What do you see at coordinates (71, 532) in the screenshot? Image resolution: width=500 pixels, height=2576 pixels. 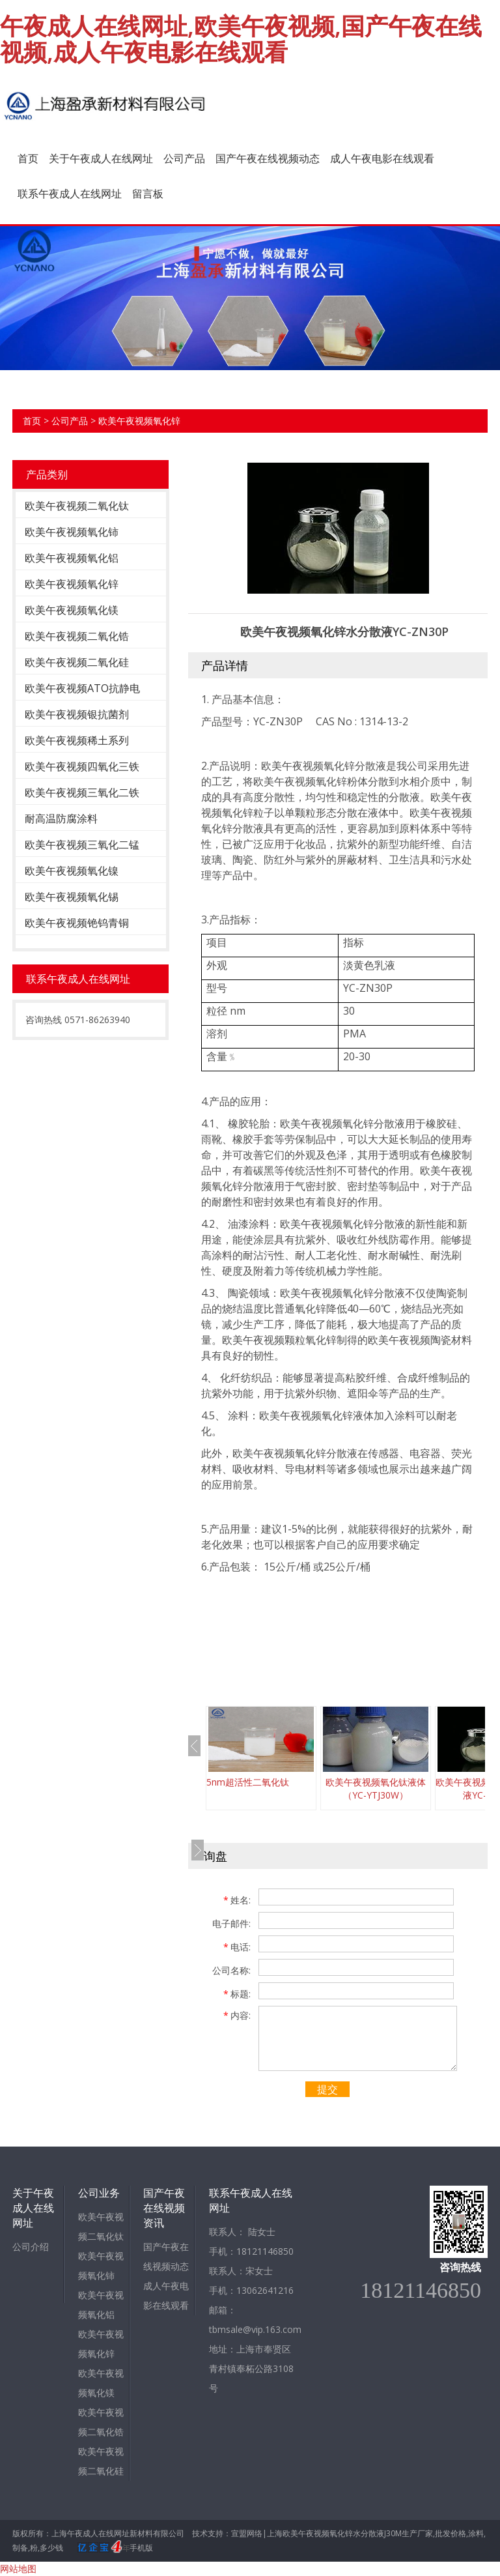 I see `欧美午夜视频氧化铈` at bounding box center [71, 532].